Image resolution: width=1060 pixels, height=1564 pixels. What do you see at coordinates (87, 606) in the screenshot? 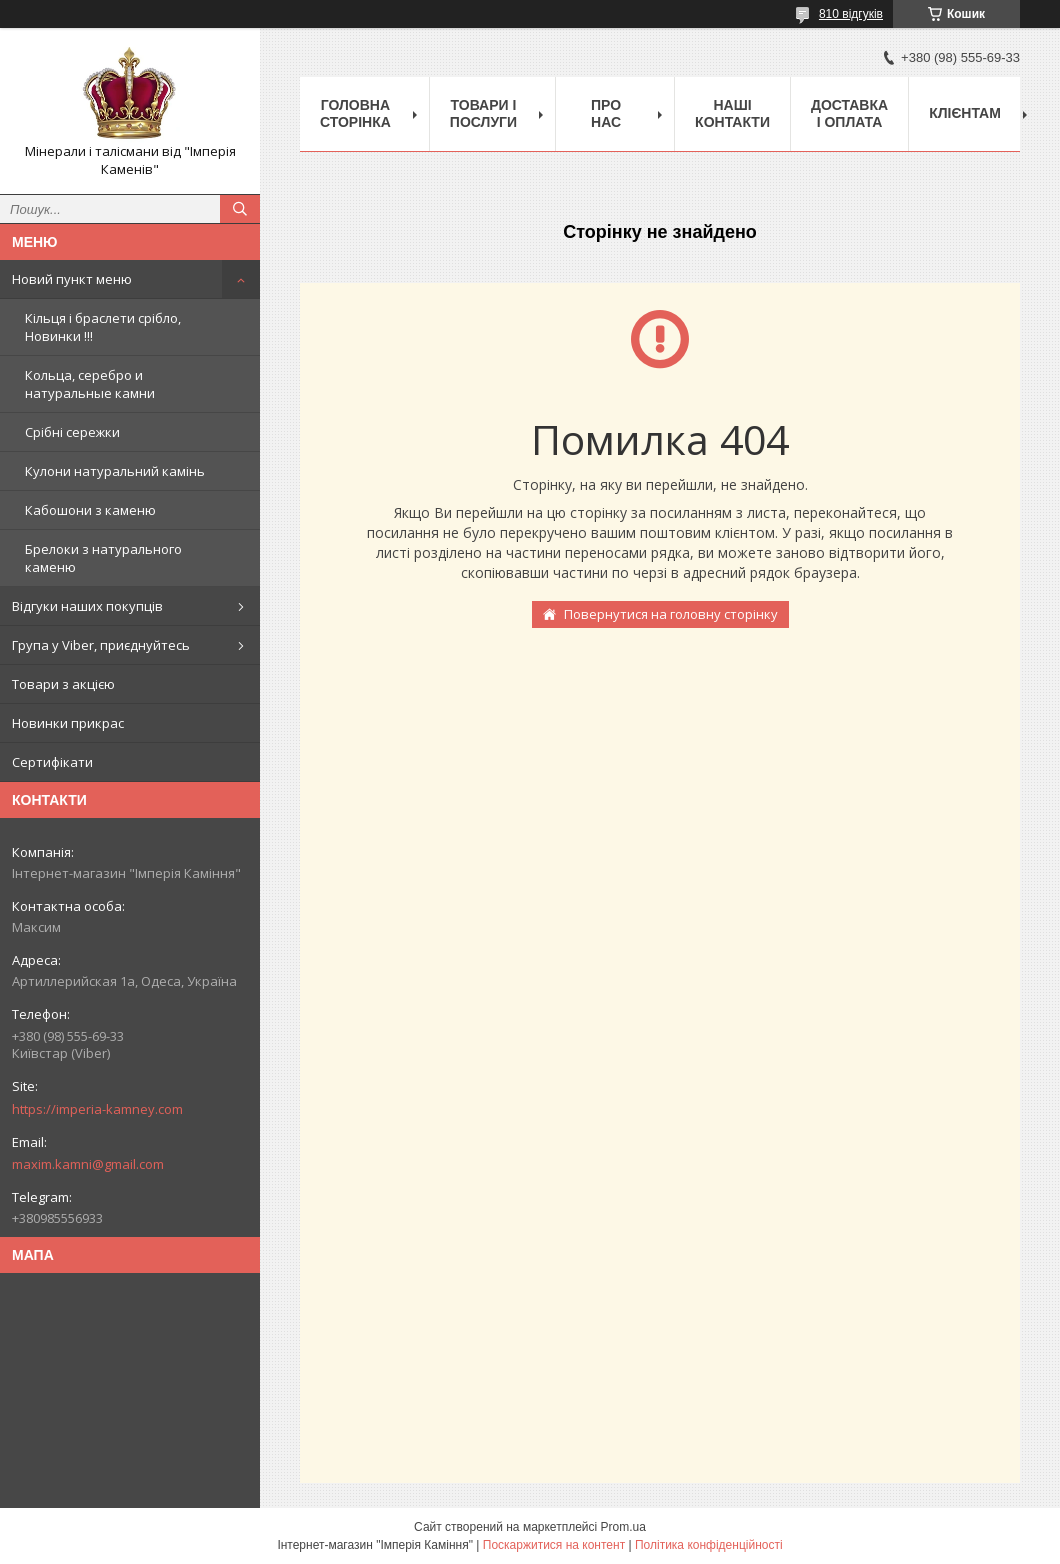
I see `Відгуки наших покупців` at bounding box center [87, 606].